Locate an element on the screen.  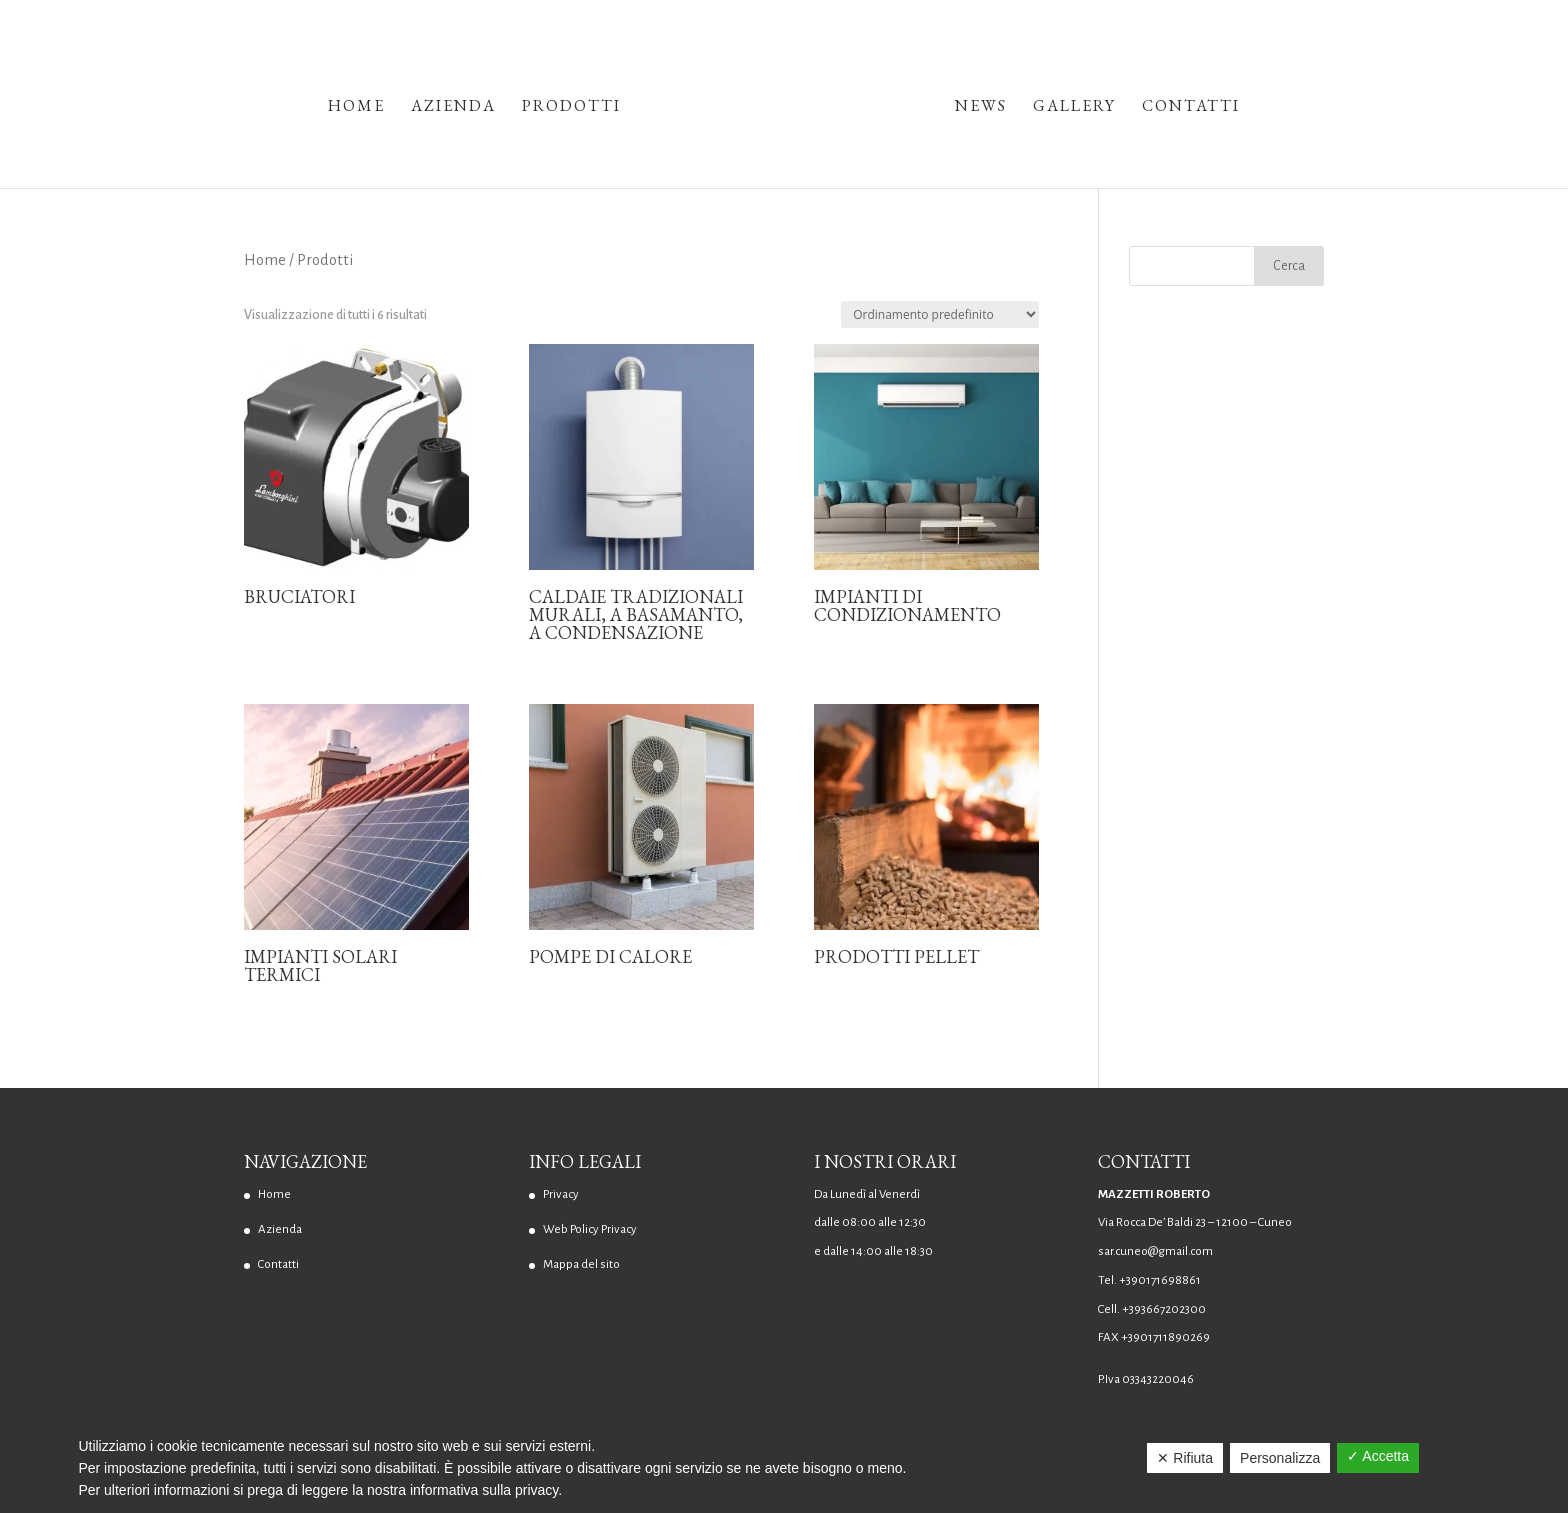
✓ Accetta is located at coordinates (1378, 1456).